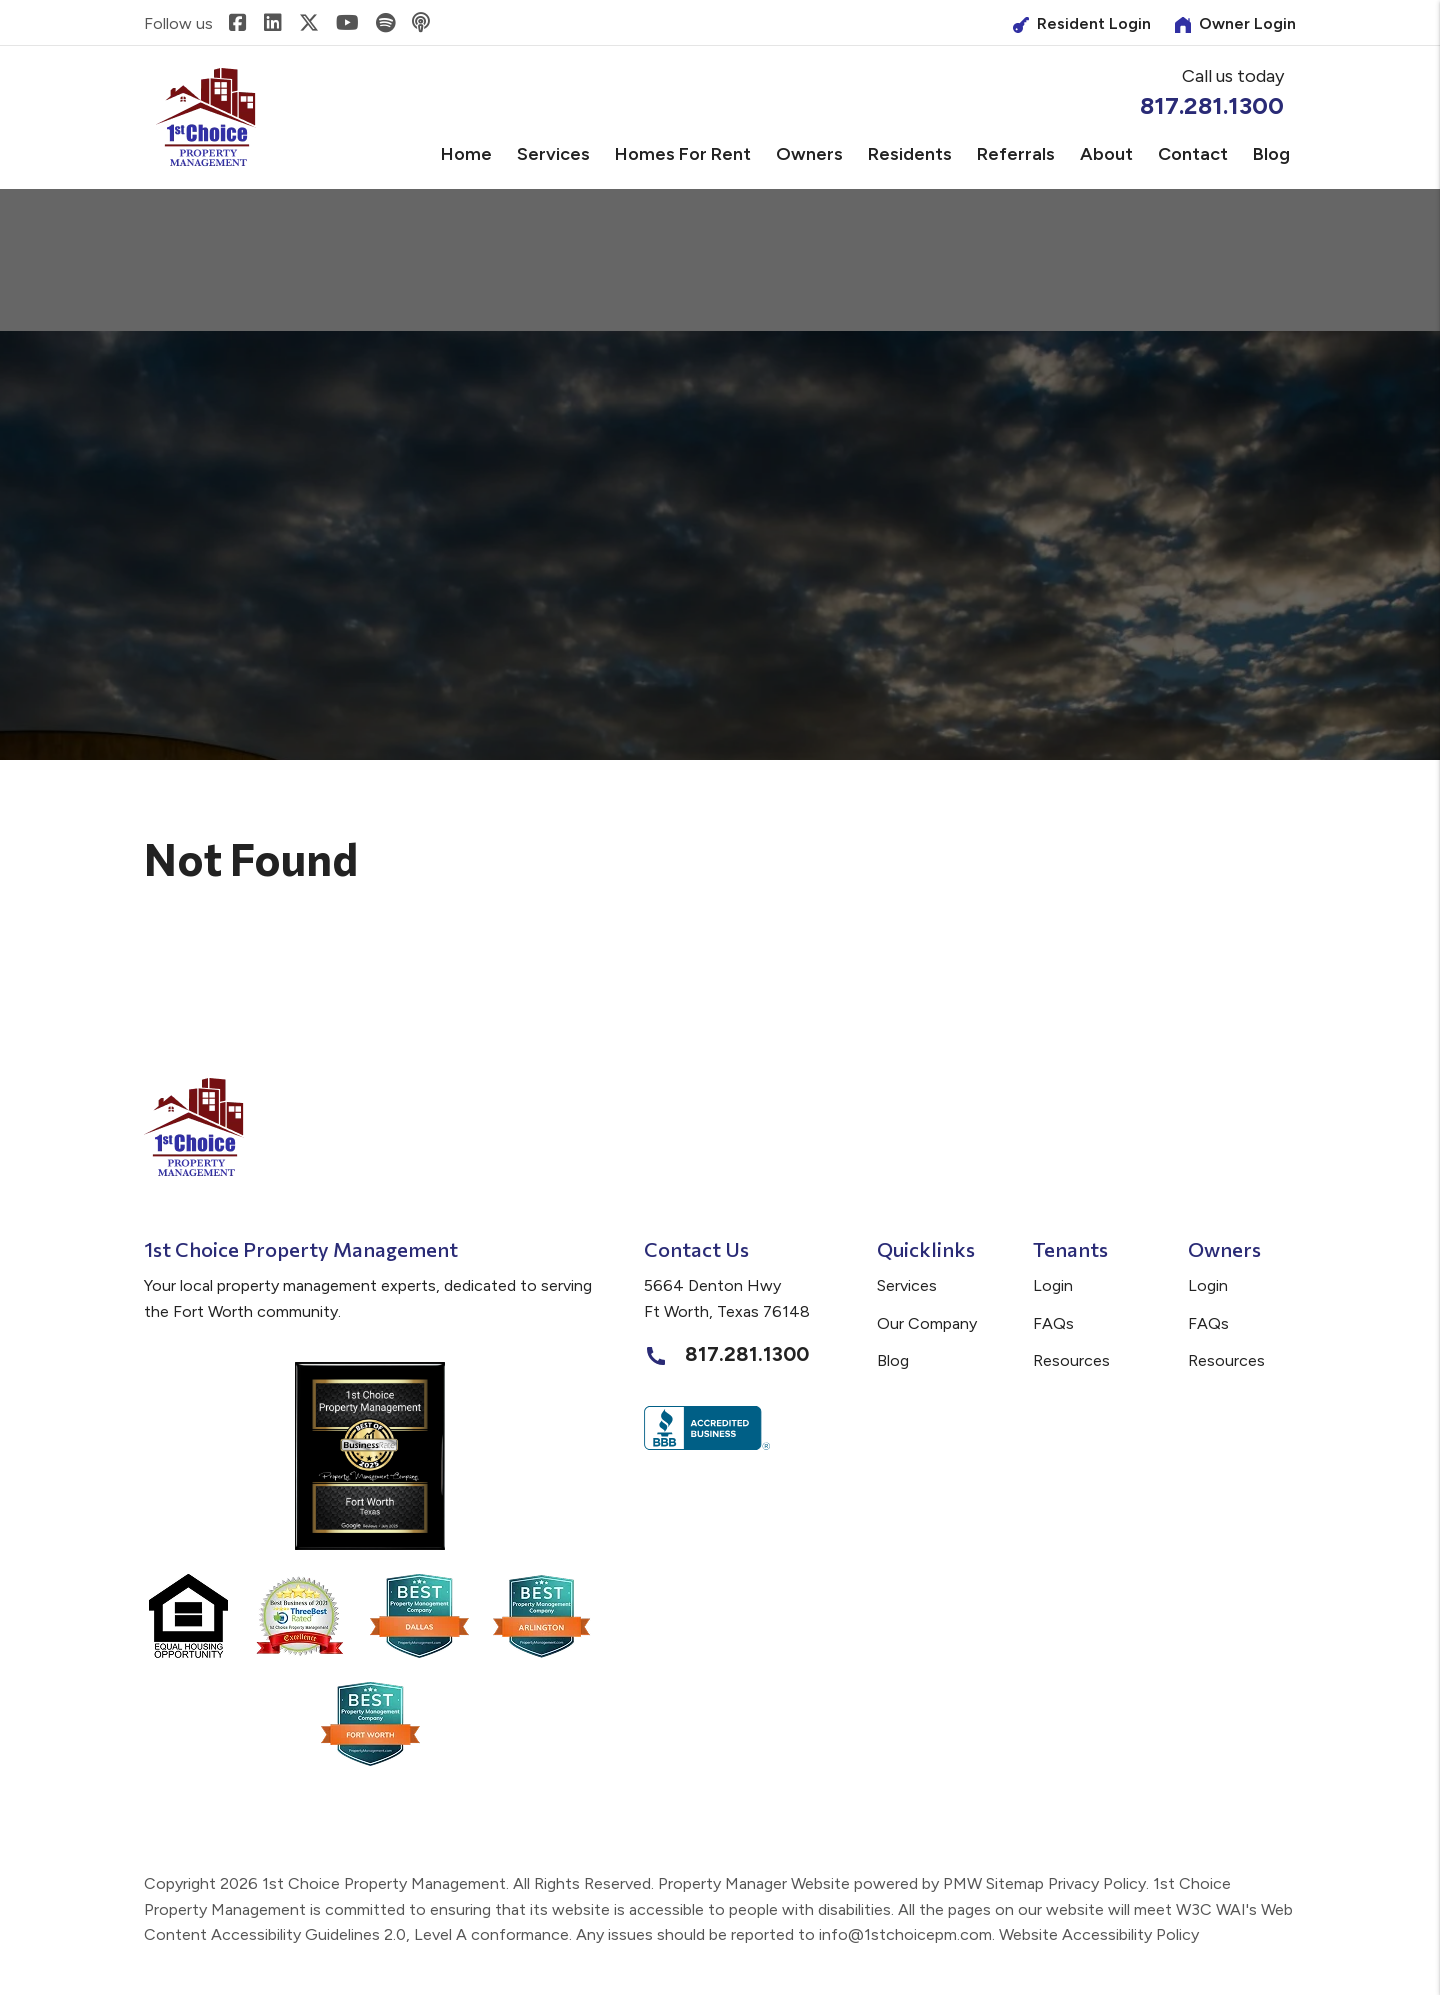 This screenshot has width=1440, height=1995. Describe the element at coordinates (907, 1285) in the screenshot. I see `Services` at that location.